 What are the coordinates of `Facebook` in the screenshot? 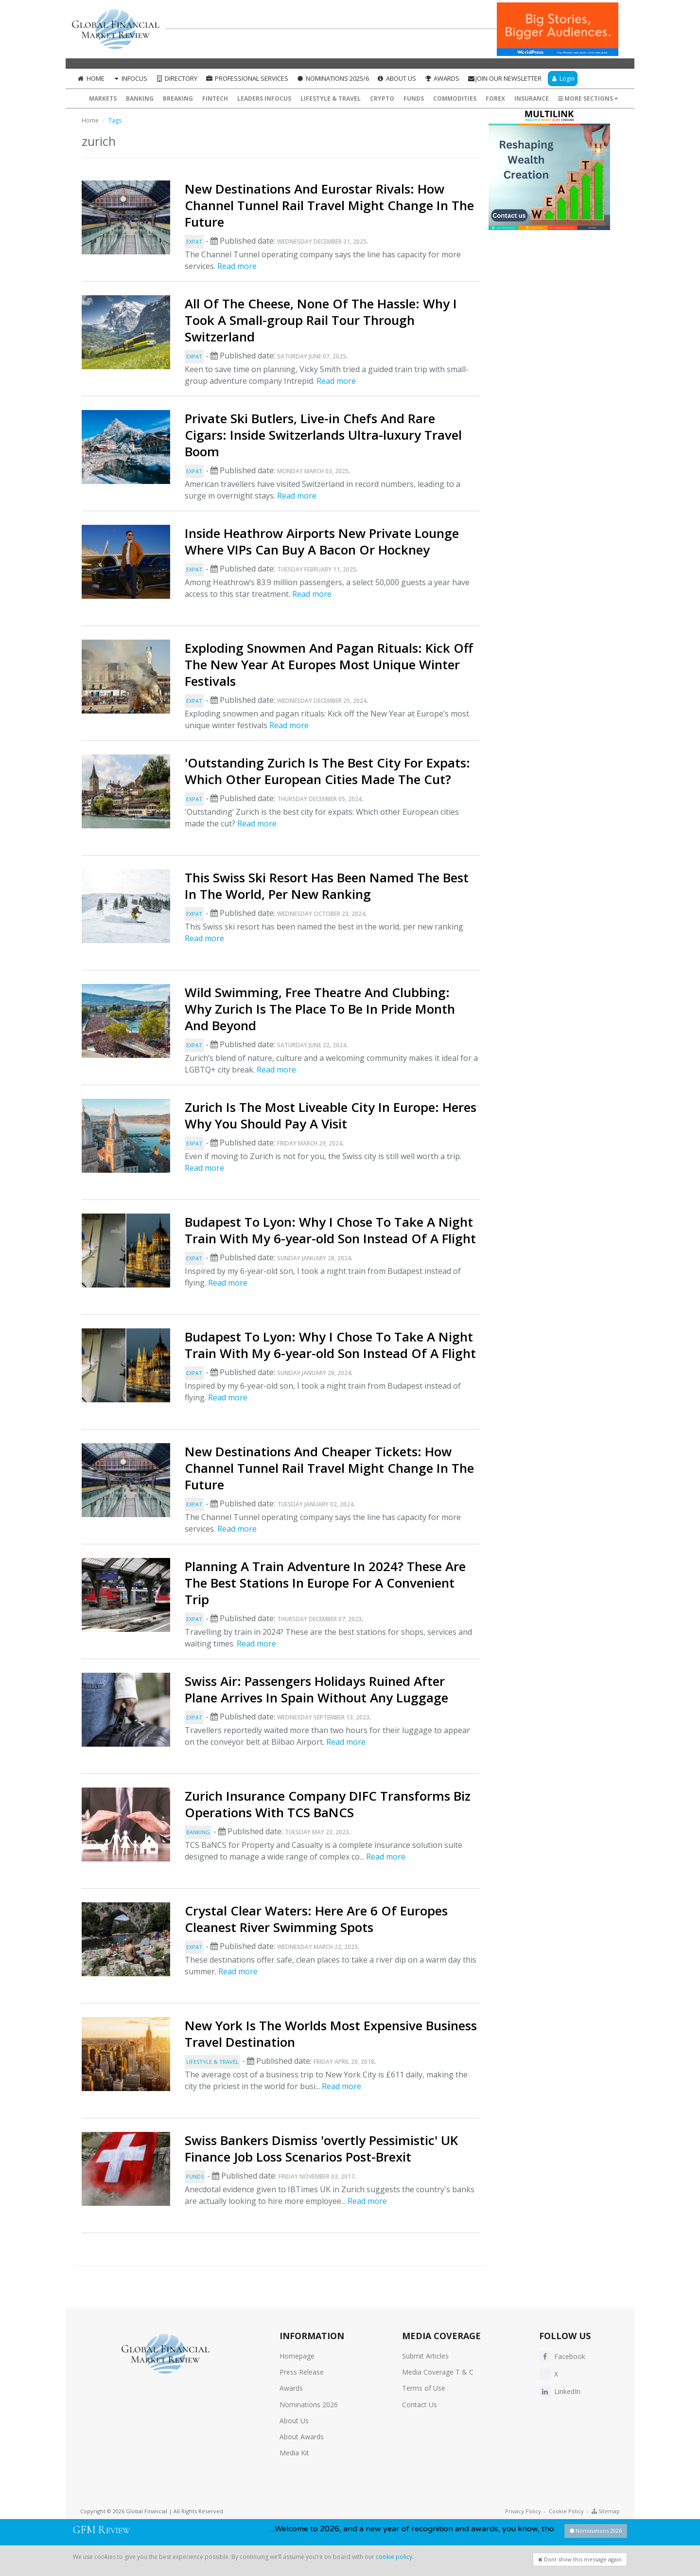 It's located at (562, 2356).